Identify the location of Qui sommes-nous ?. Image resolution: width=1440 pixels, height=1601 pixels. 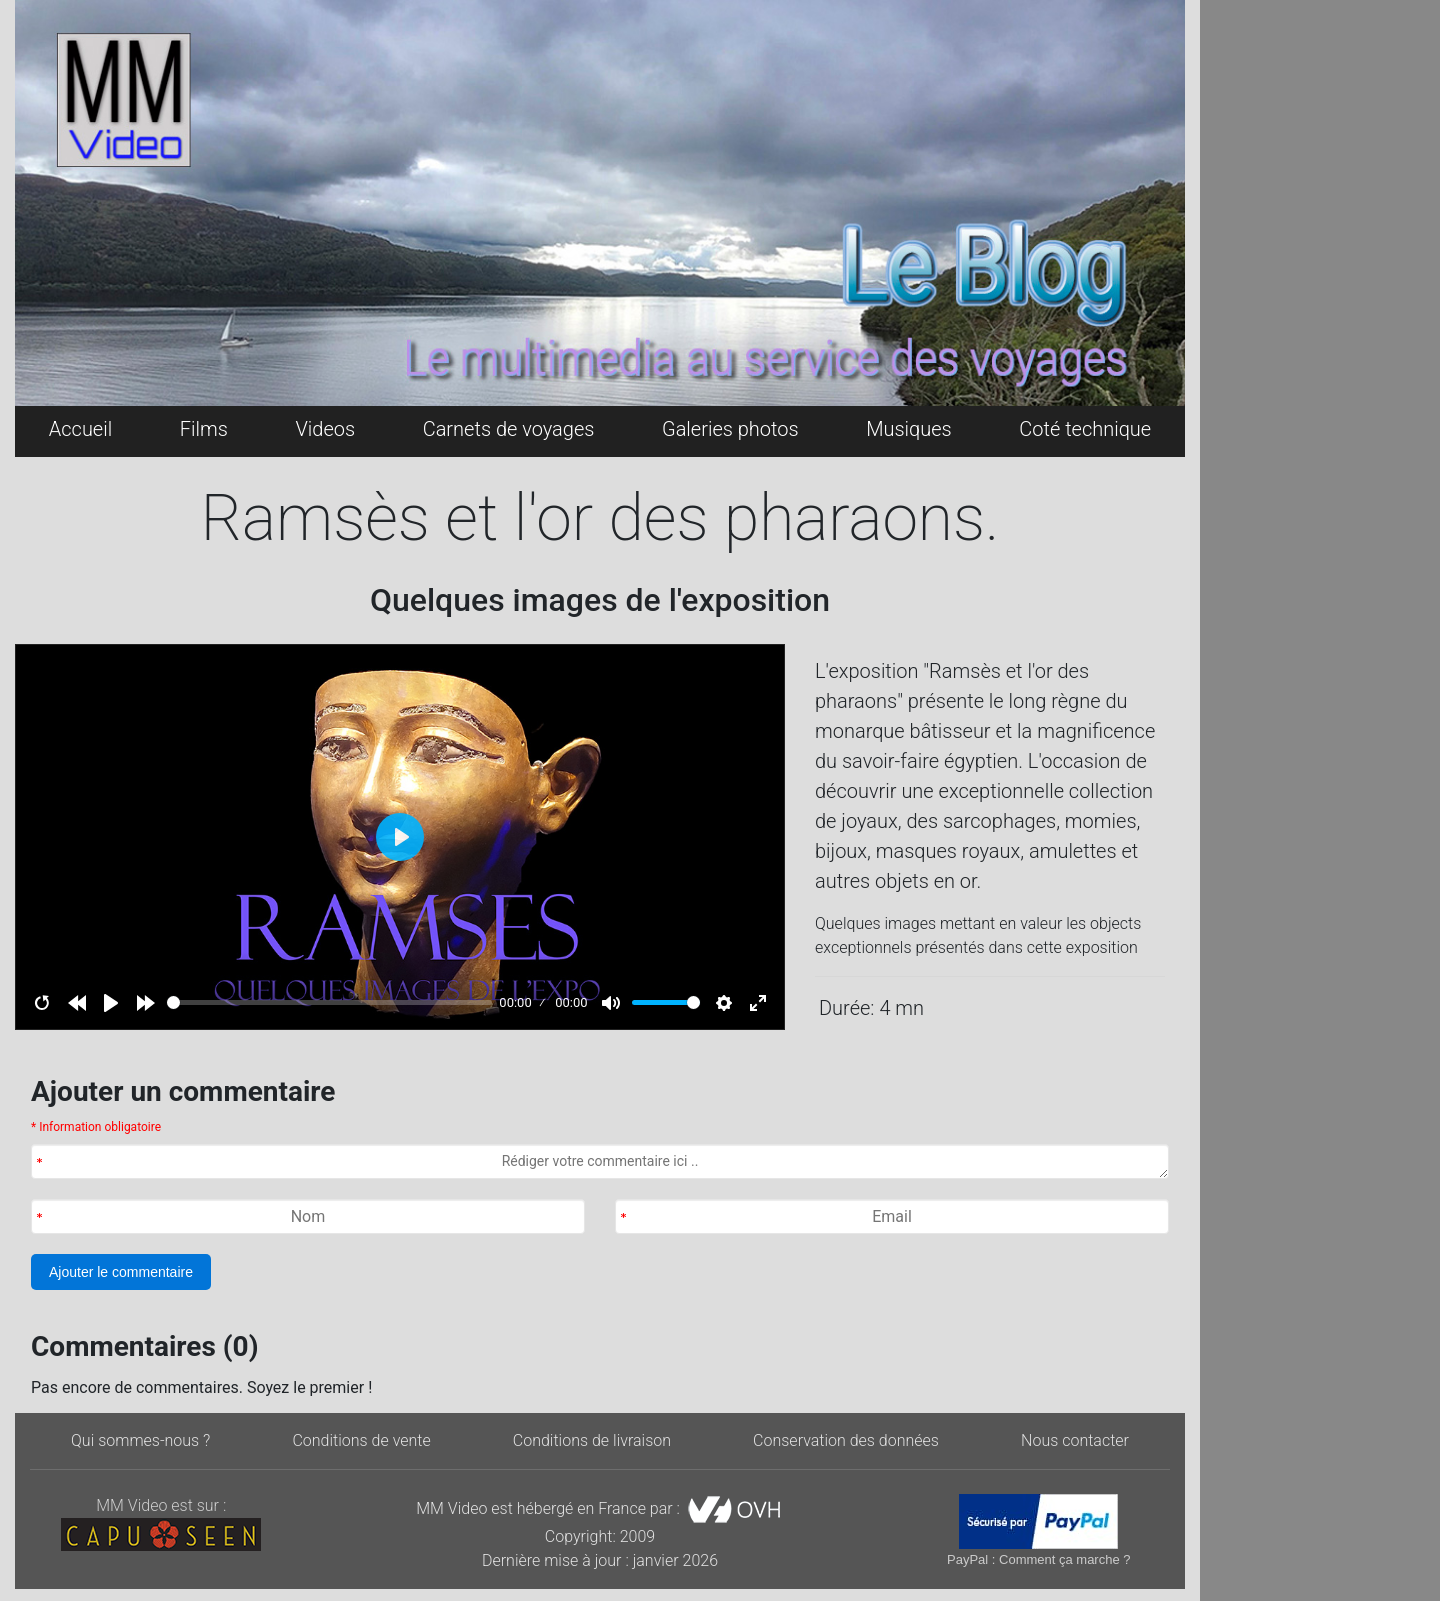
(140, 1440).